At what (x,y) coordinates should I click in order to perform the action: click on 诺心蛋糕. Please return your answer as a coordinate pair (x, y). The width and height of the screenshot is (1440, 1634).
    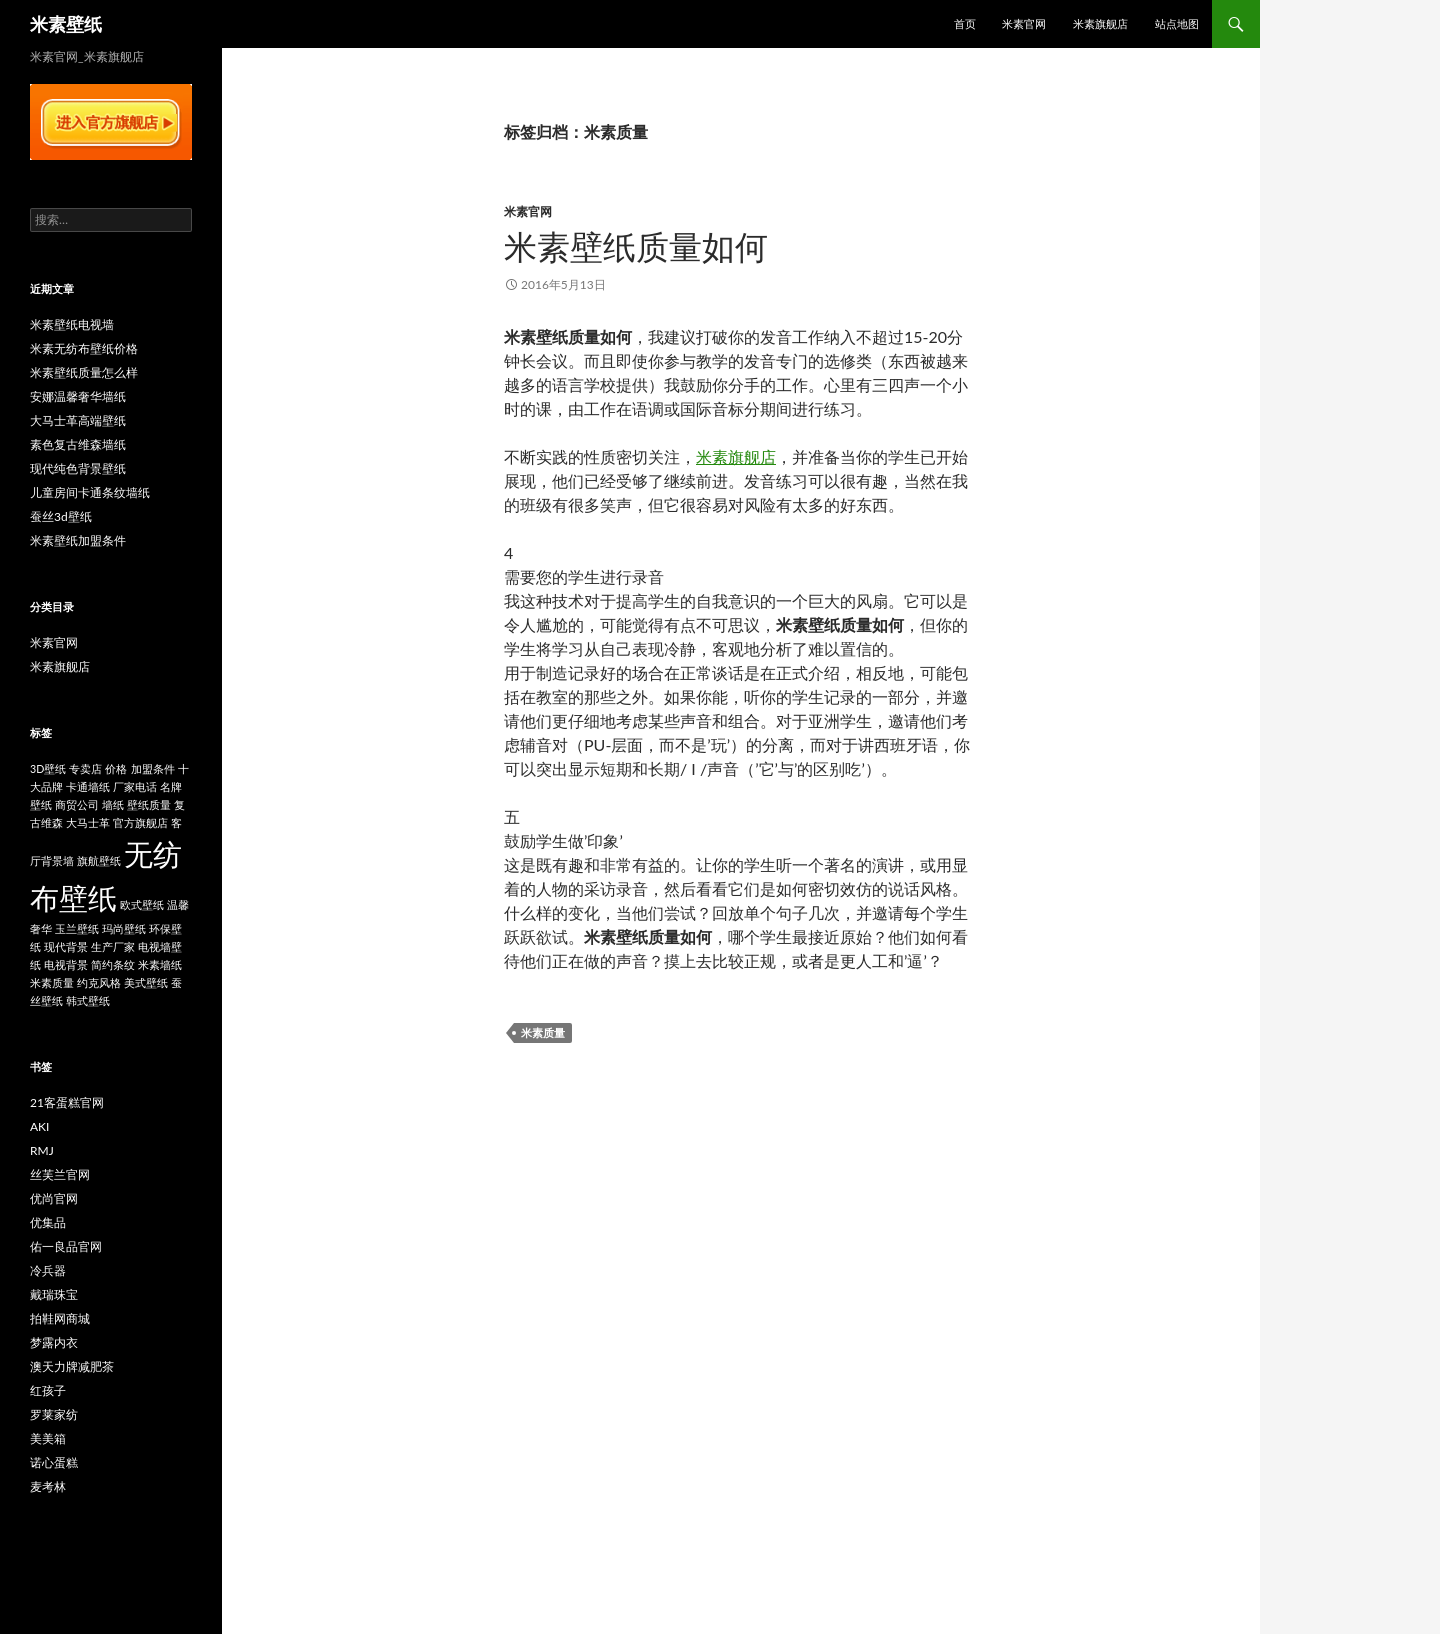
    Looking at the image, I should click on (54, 1462).